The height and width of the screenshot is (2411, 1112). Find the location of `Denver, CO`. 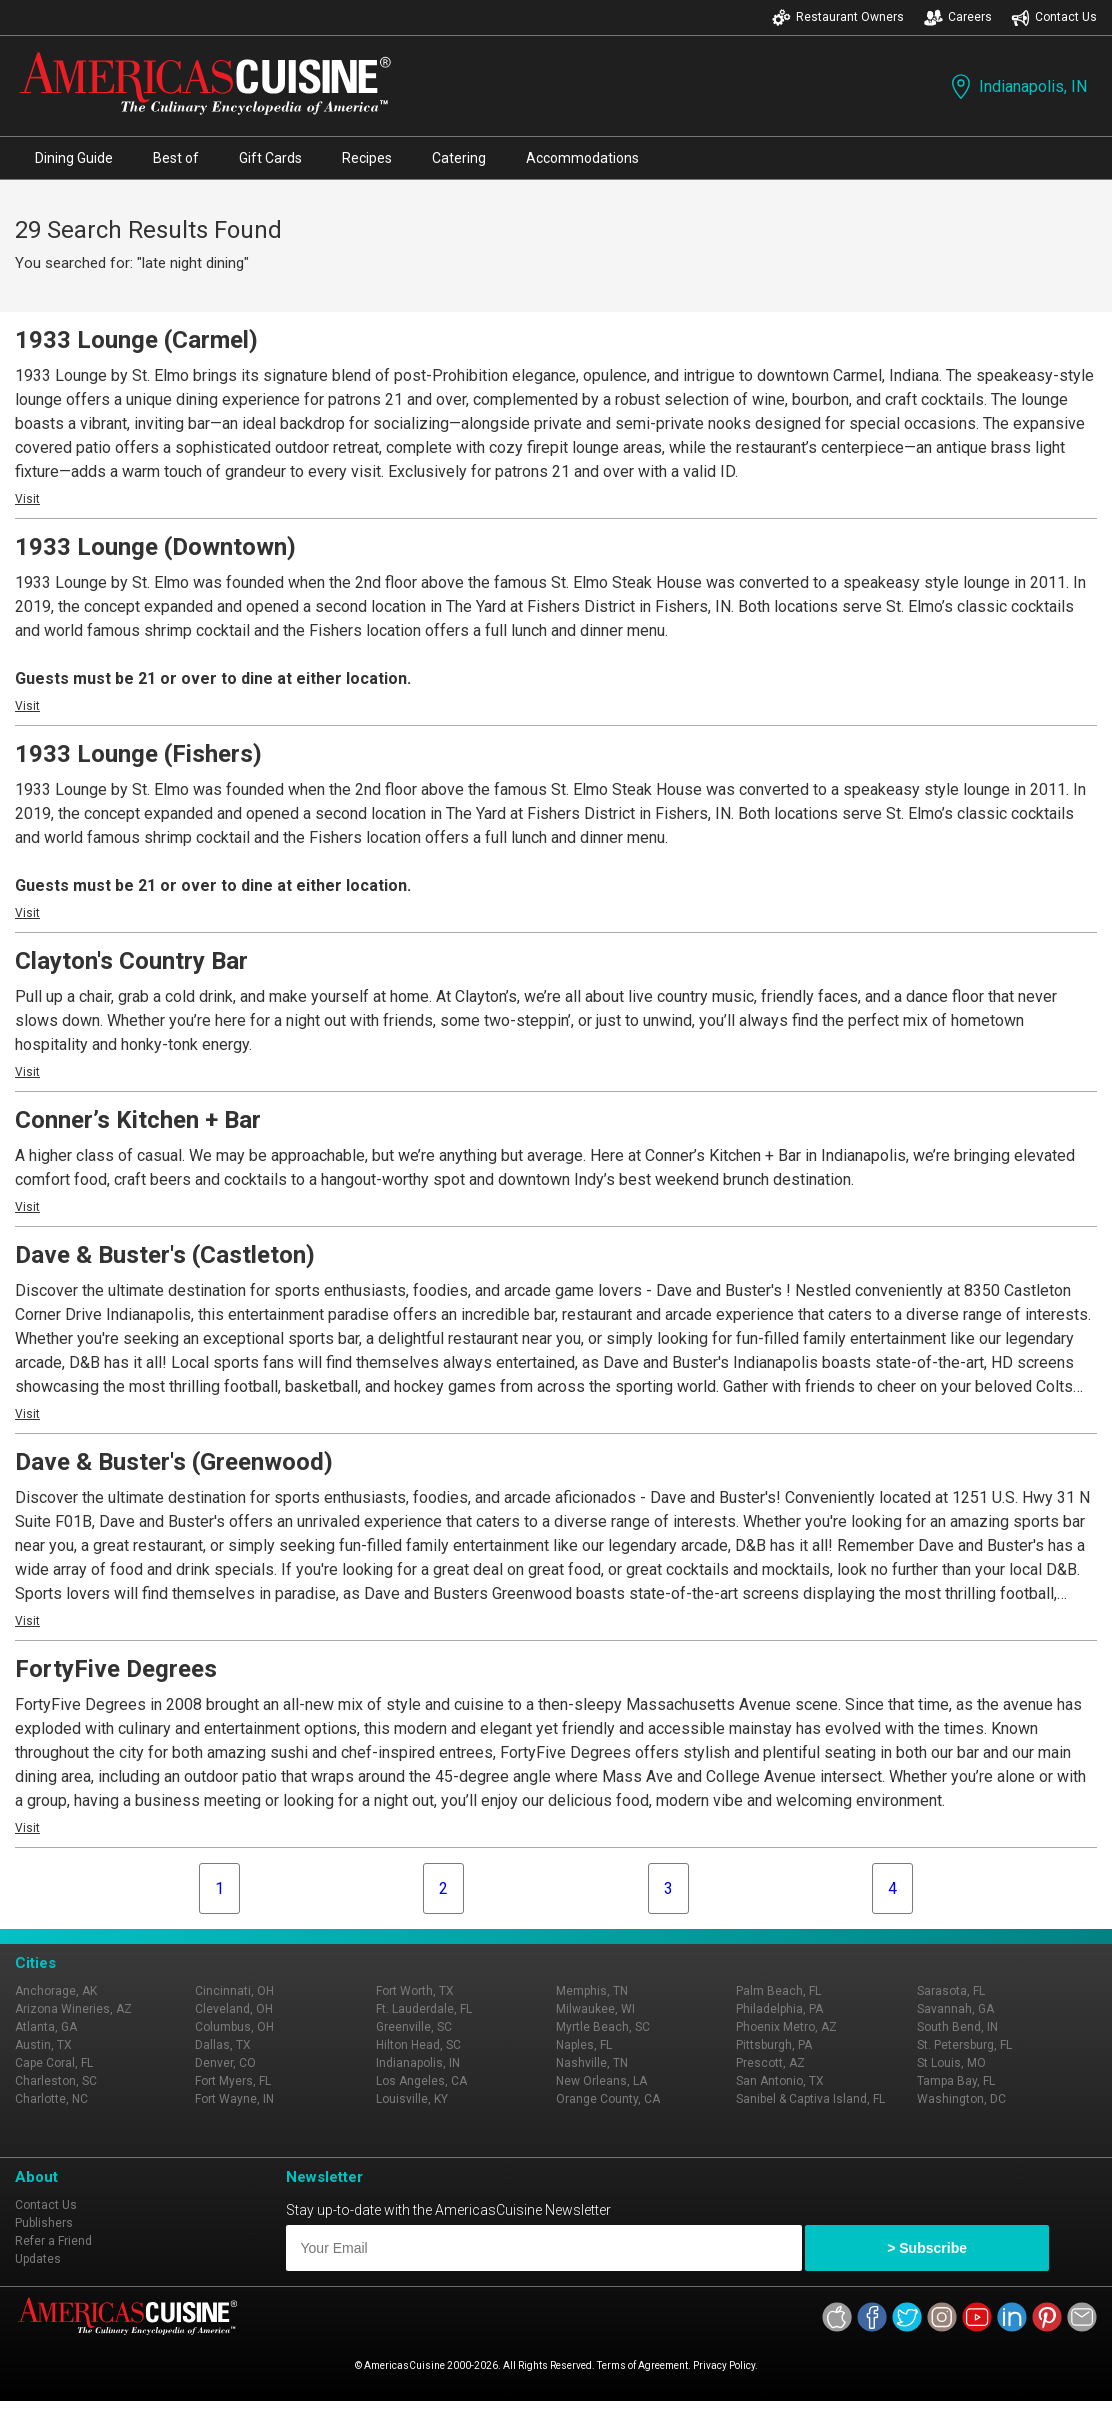

Denver, CO is located at coordinates (225, 2063).